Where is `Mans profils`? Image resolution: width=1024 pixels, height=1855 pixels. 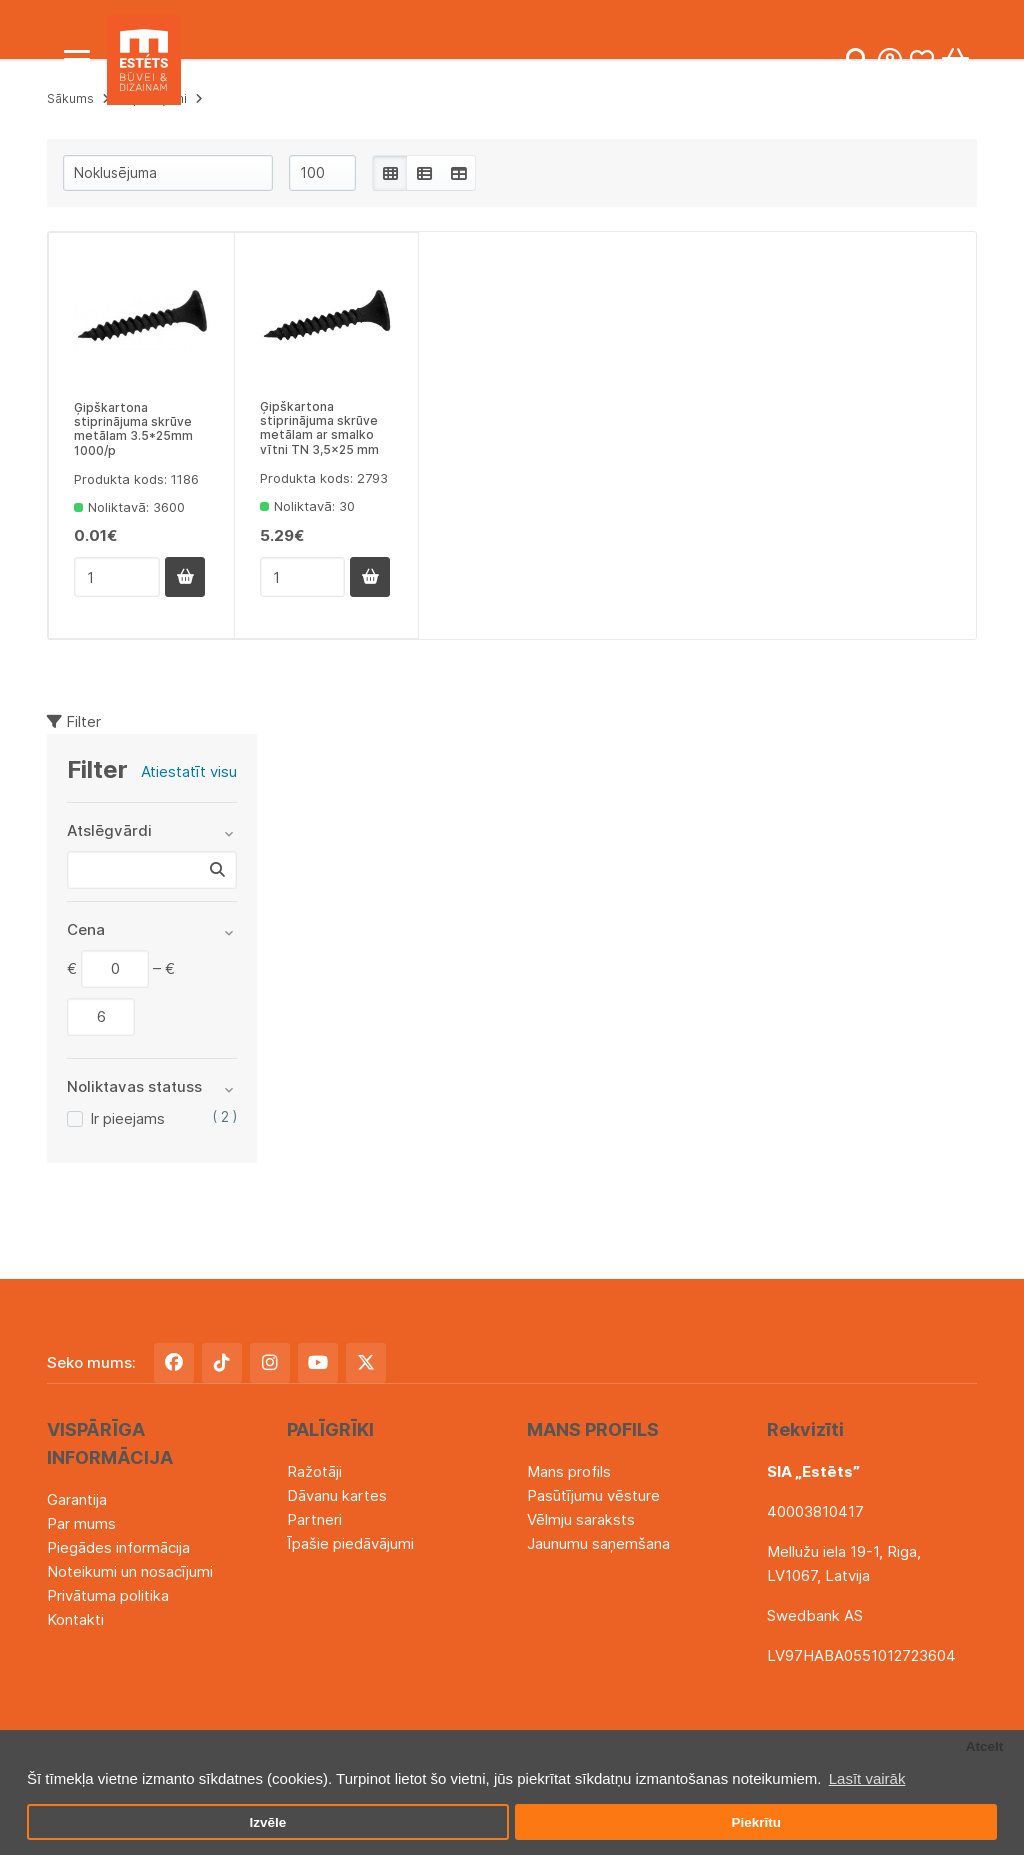 Mans profils is located at coordinates (569, 1471).